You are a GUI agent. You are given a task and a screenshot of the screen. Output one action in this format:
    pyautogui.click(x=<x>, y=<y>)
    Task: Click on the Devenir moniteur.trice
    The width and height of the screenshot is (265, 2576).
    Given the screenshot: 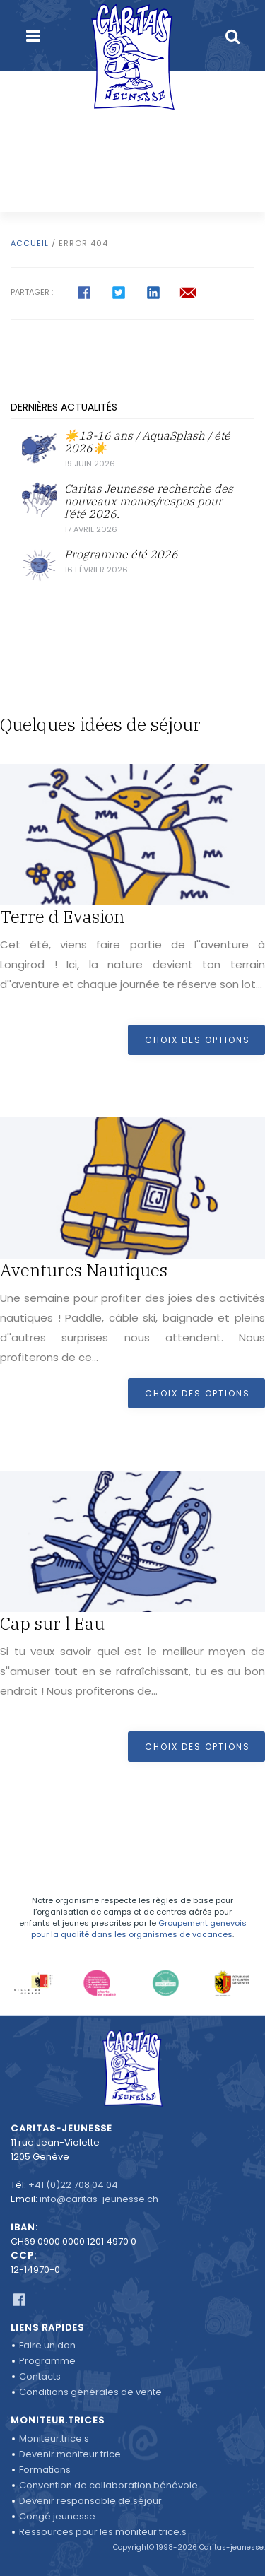 What is the action you would take?
    pyautogui.click(x=70, y=2454)
    